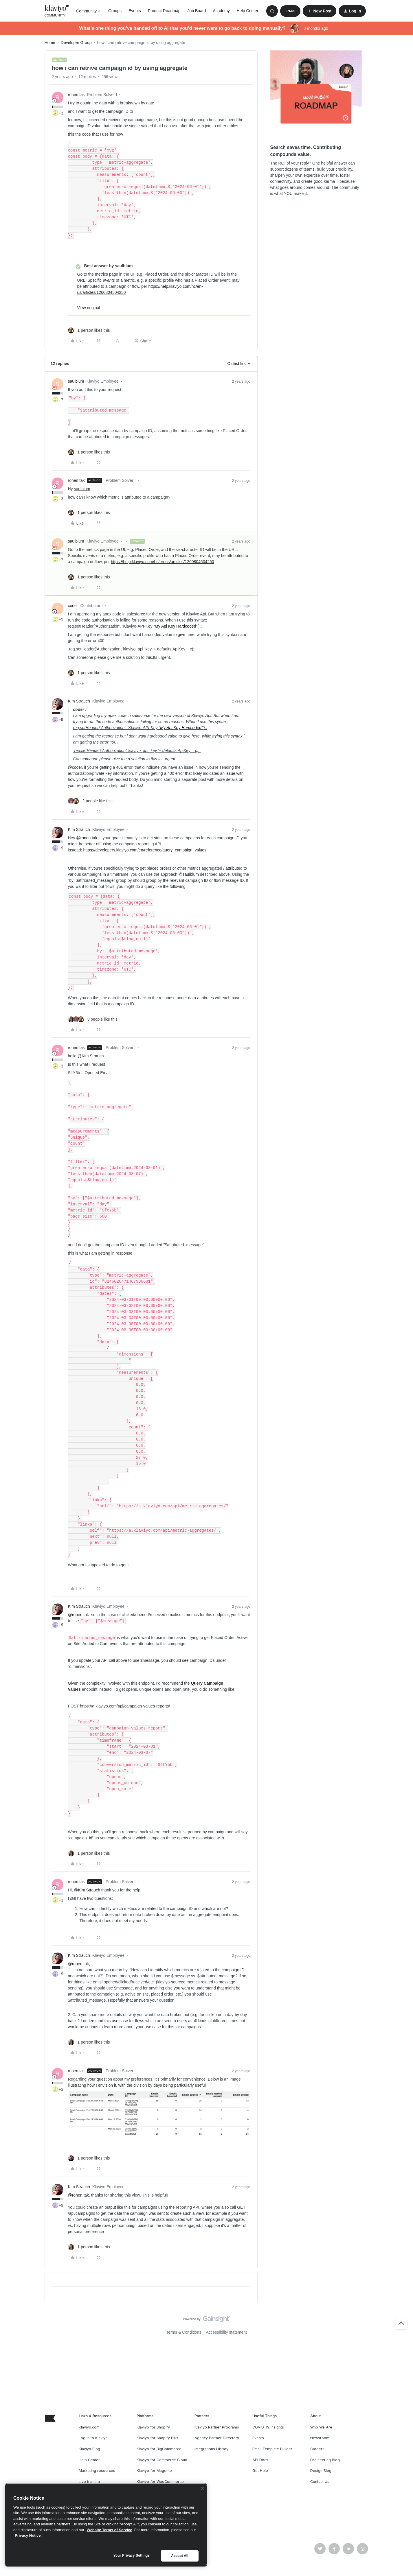 This screenshot has height=2576, width=413. I want to click on Agency Partner Directory, so click(216, 2438).